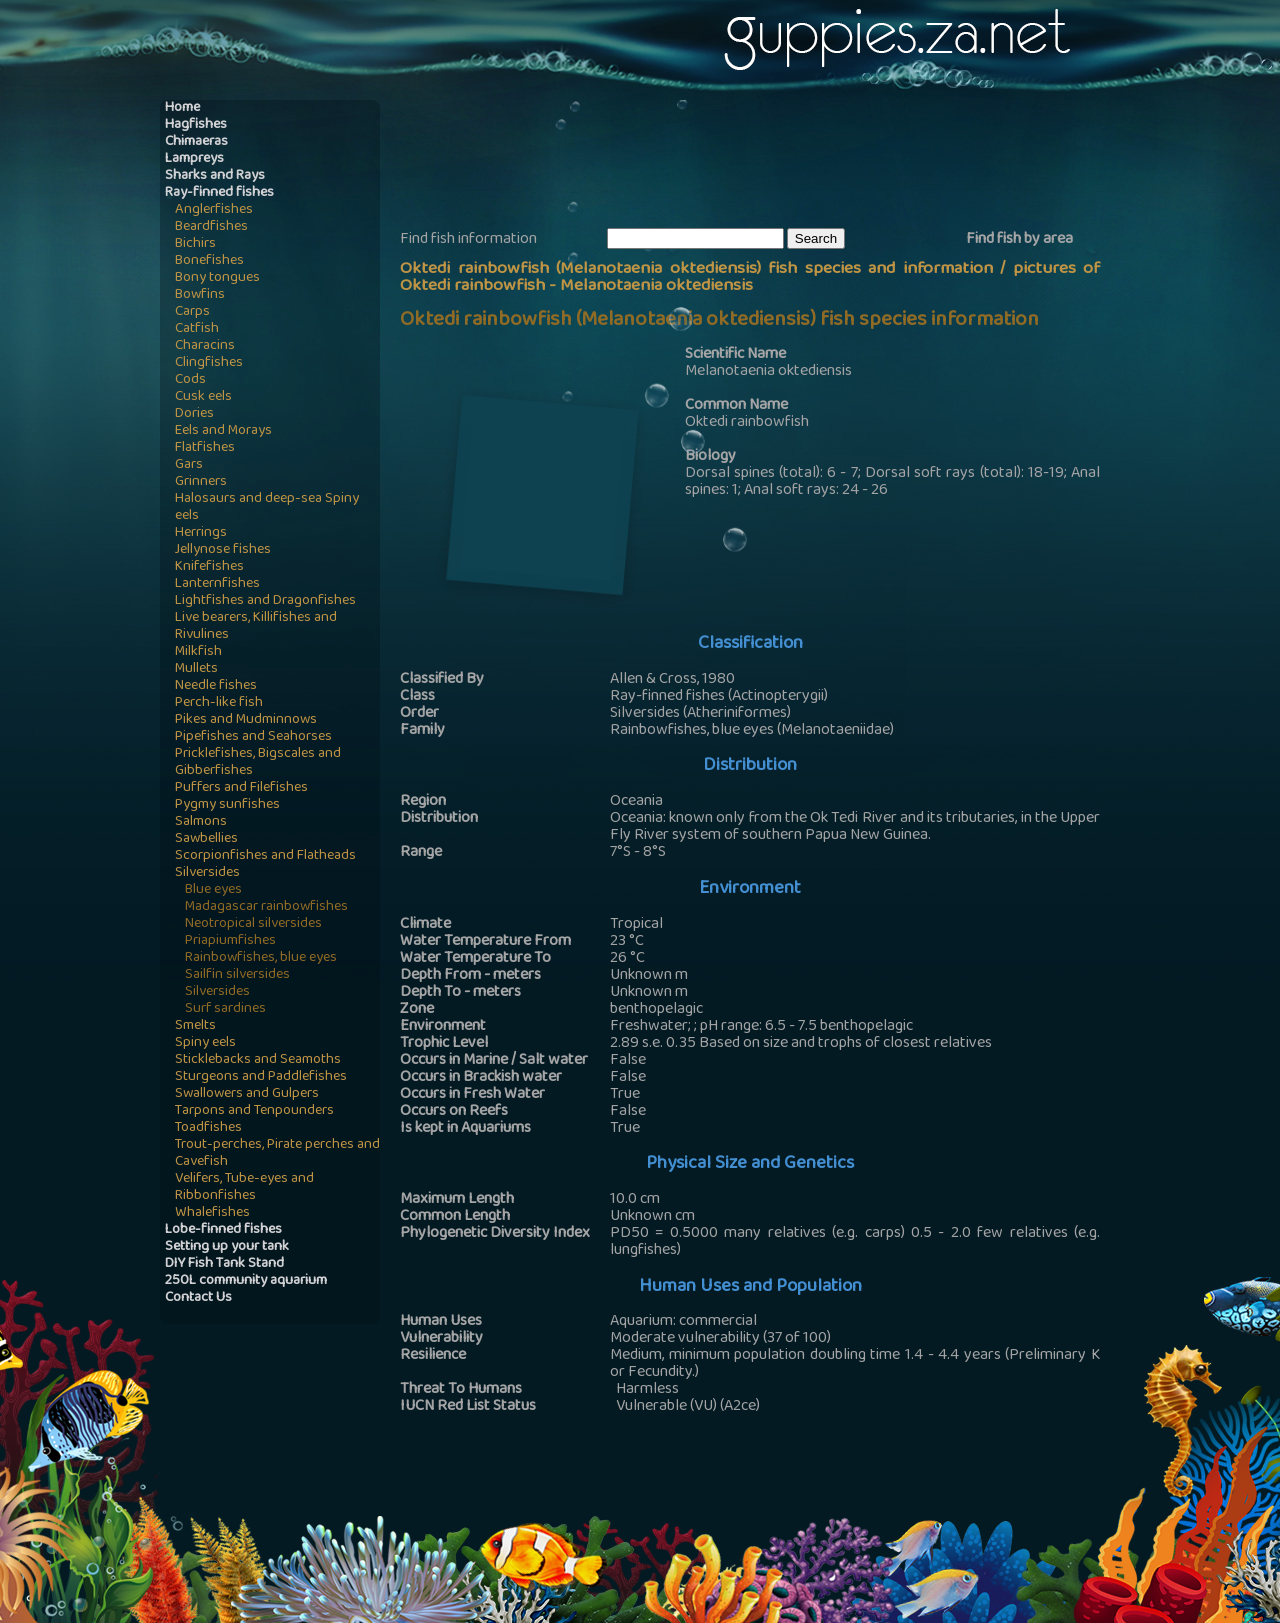  Describe the element at coordinates (254, 1111) in the screenshot. I see `Tarpons and Tenpounders` at that location.